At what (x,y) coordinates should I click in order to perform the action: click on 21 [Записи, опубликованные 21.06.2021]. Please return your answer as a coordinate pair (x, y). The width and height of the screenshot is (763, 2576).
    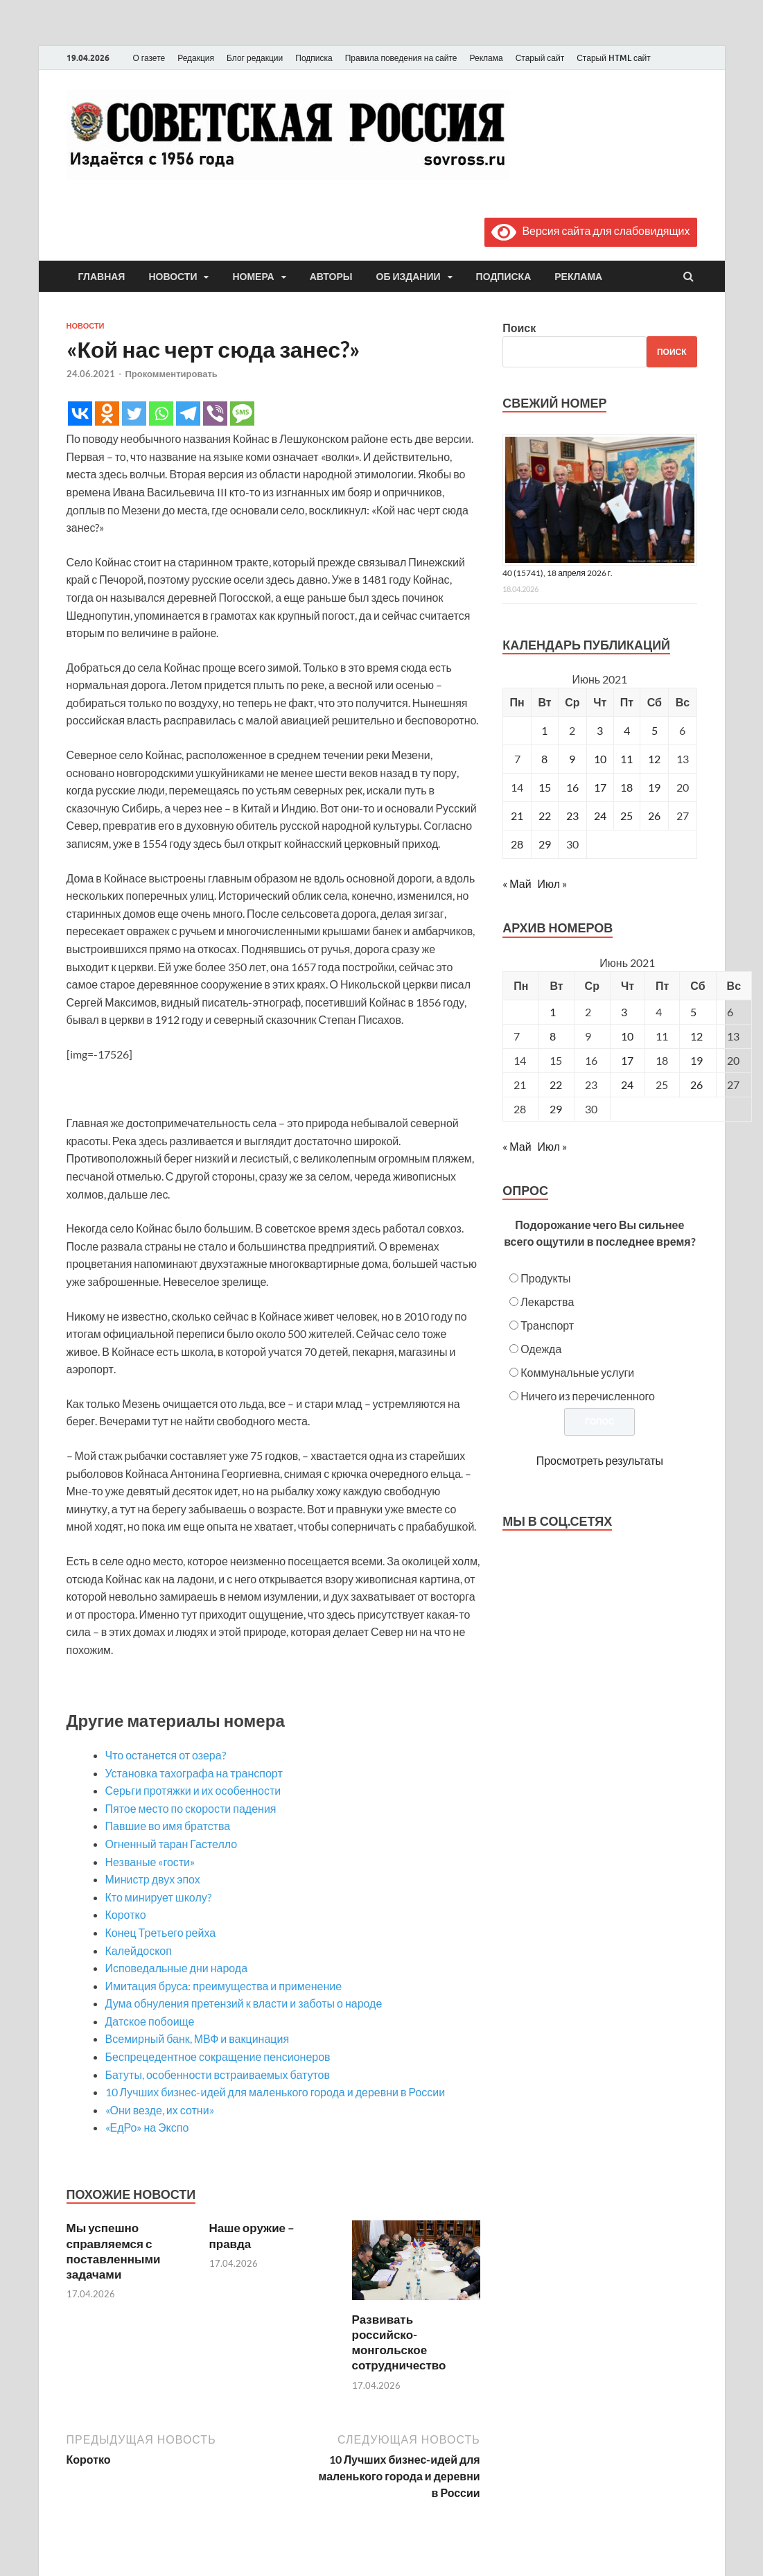
    Looking at the image, I should click on (517, 815).